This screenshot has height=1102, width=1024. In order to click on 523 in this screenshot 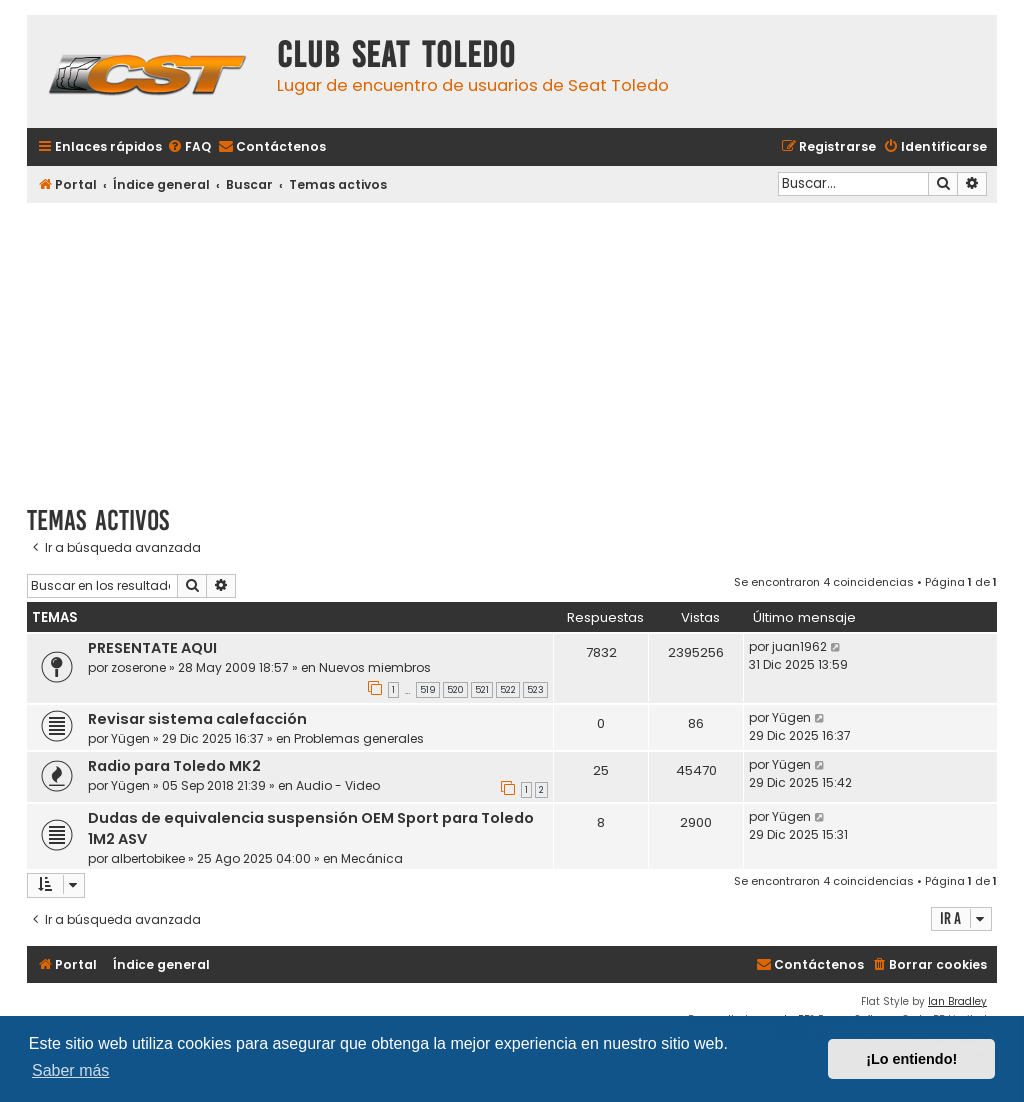, I will do `click(535, 690)`.